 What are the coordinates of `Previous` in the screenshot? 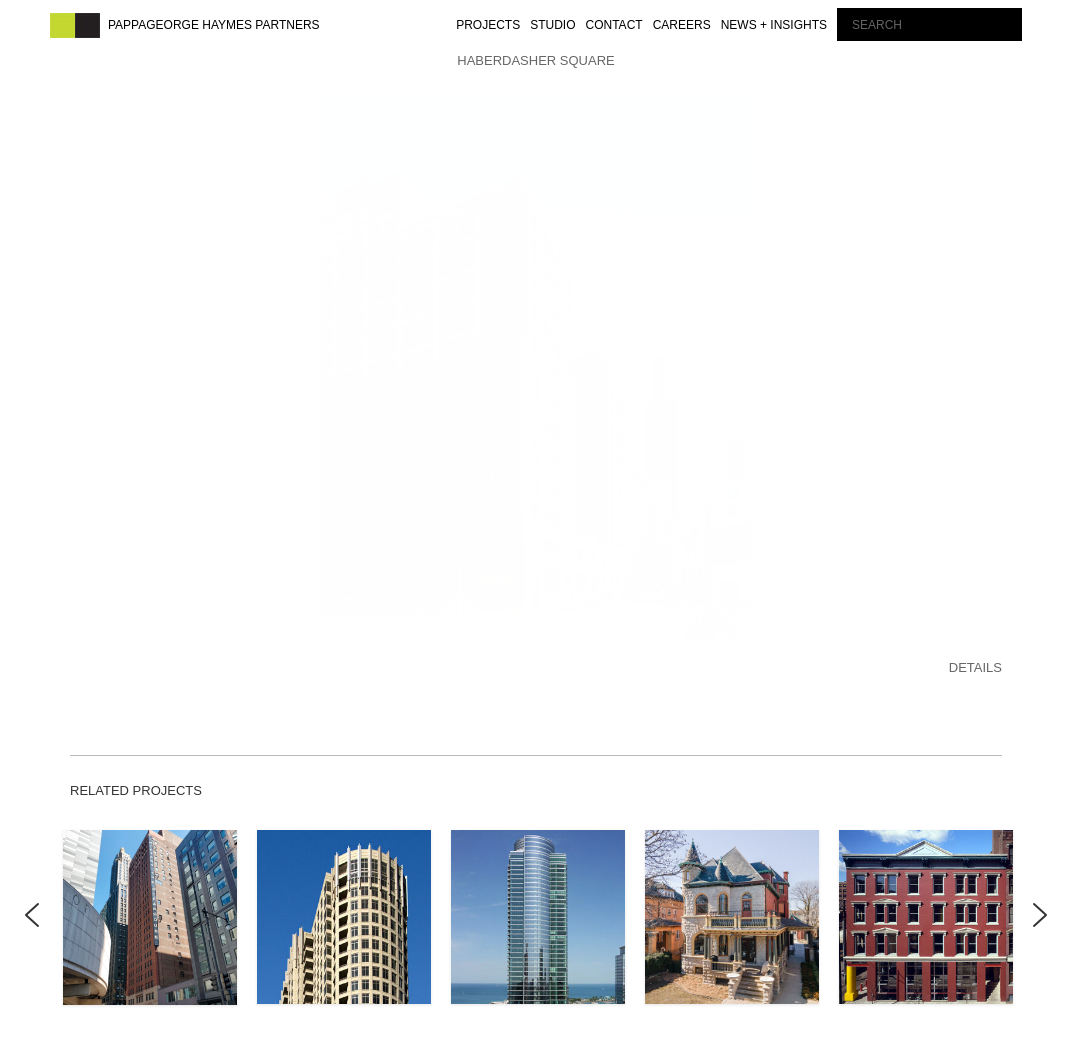 It's located at (32, 904).